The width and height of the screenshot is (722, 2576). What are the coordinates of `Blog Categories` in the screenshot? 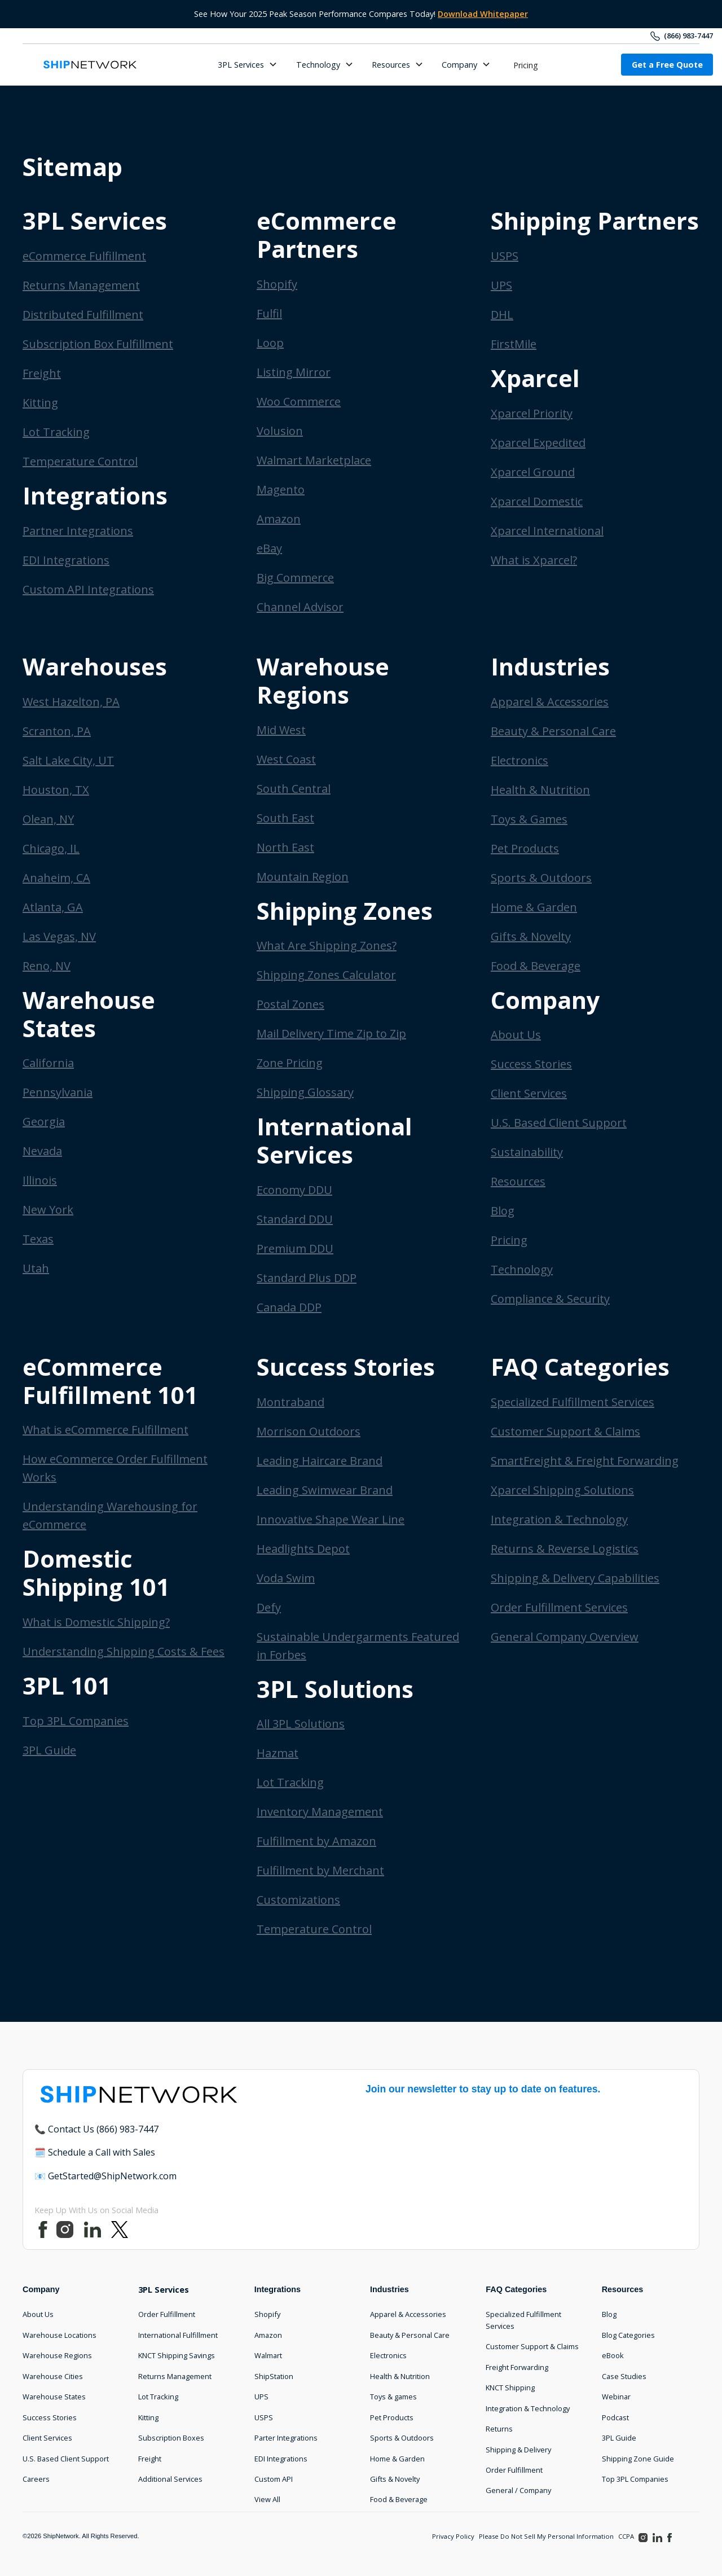 It's located at (628, 2335).